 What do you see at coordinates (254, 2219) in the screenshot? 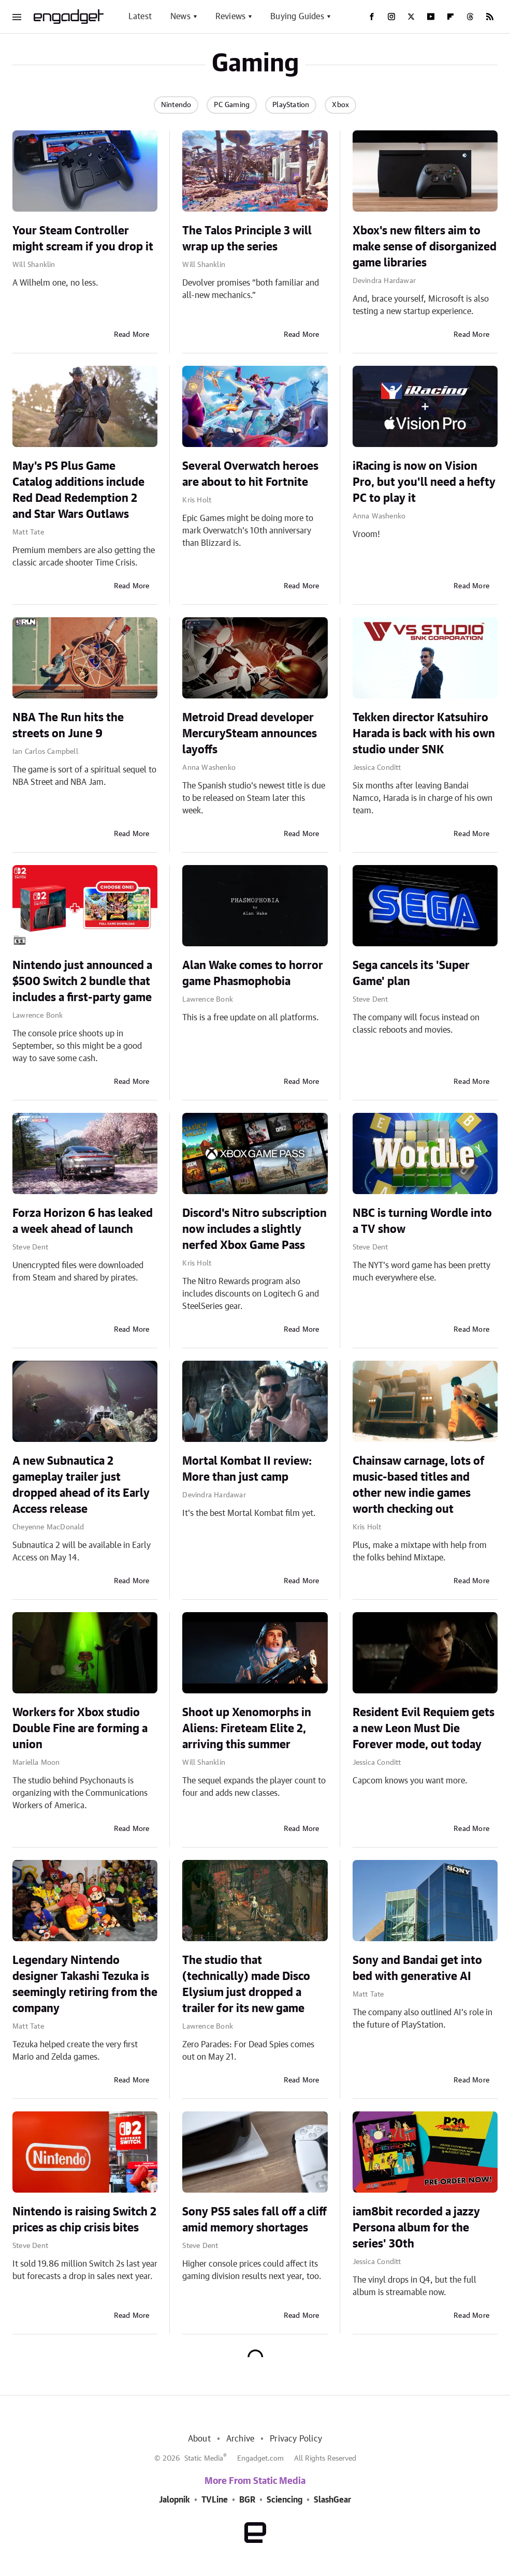
I see `Sony PS5 sales fall off a cliff amid memory shortages` at bounding box center [254, 2219].